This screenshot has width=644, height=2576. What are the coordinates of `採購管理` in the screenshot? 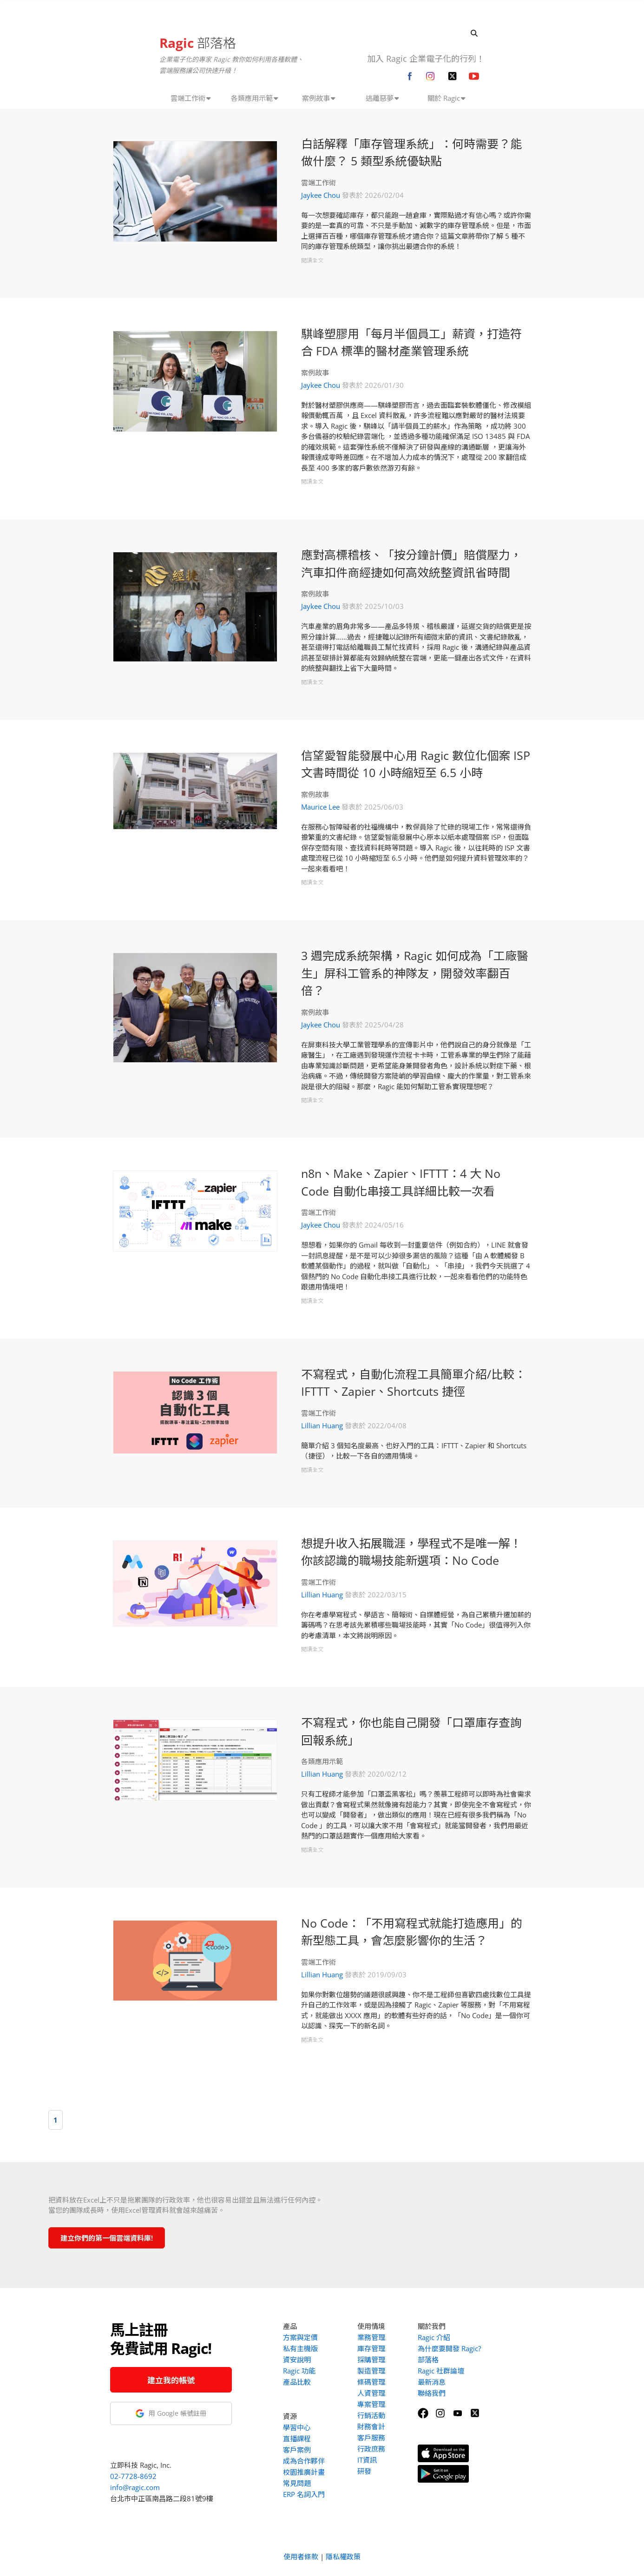 It's located at (371, 2359).